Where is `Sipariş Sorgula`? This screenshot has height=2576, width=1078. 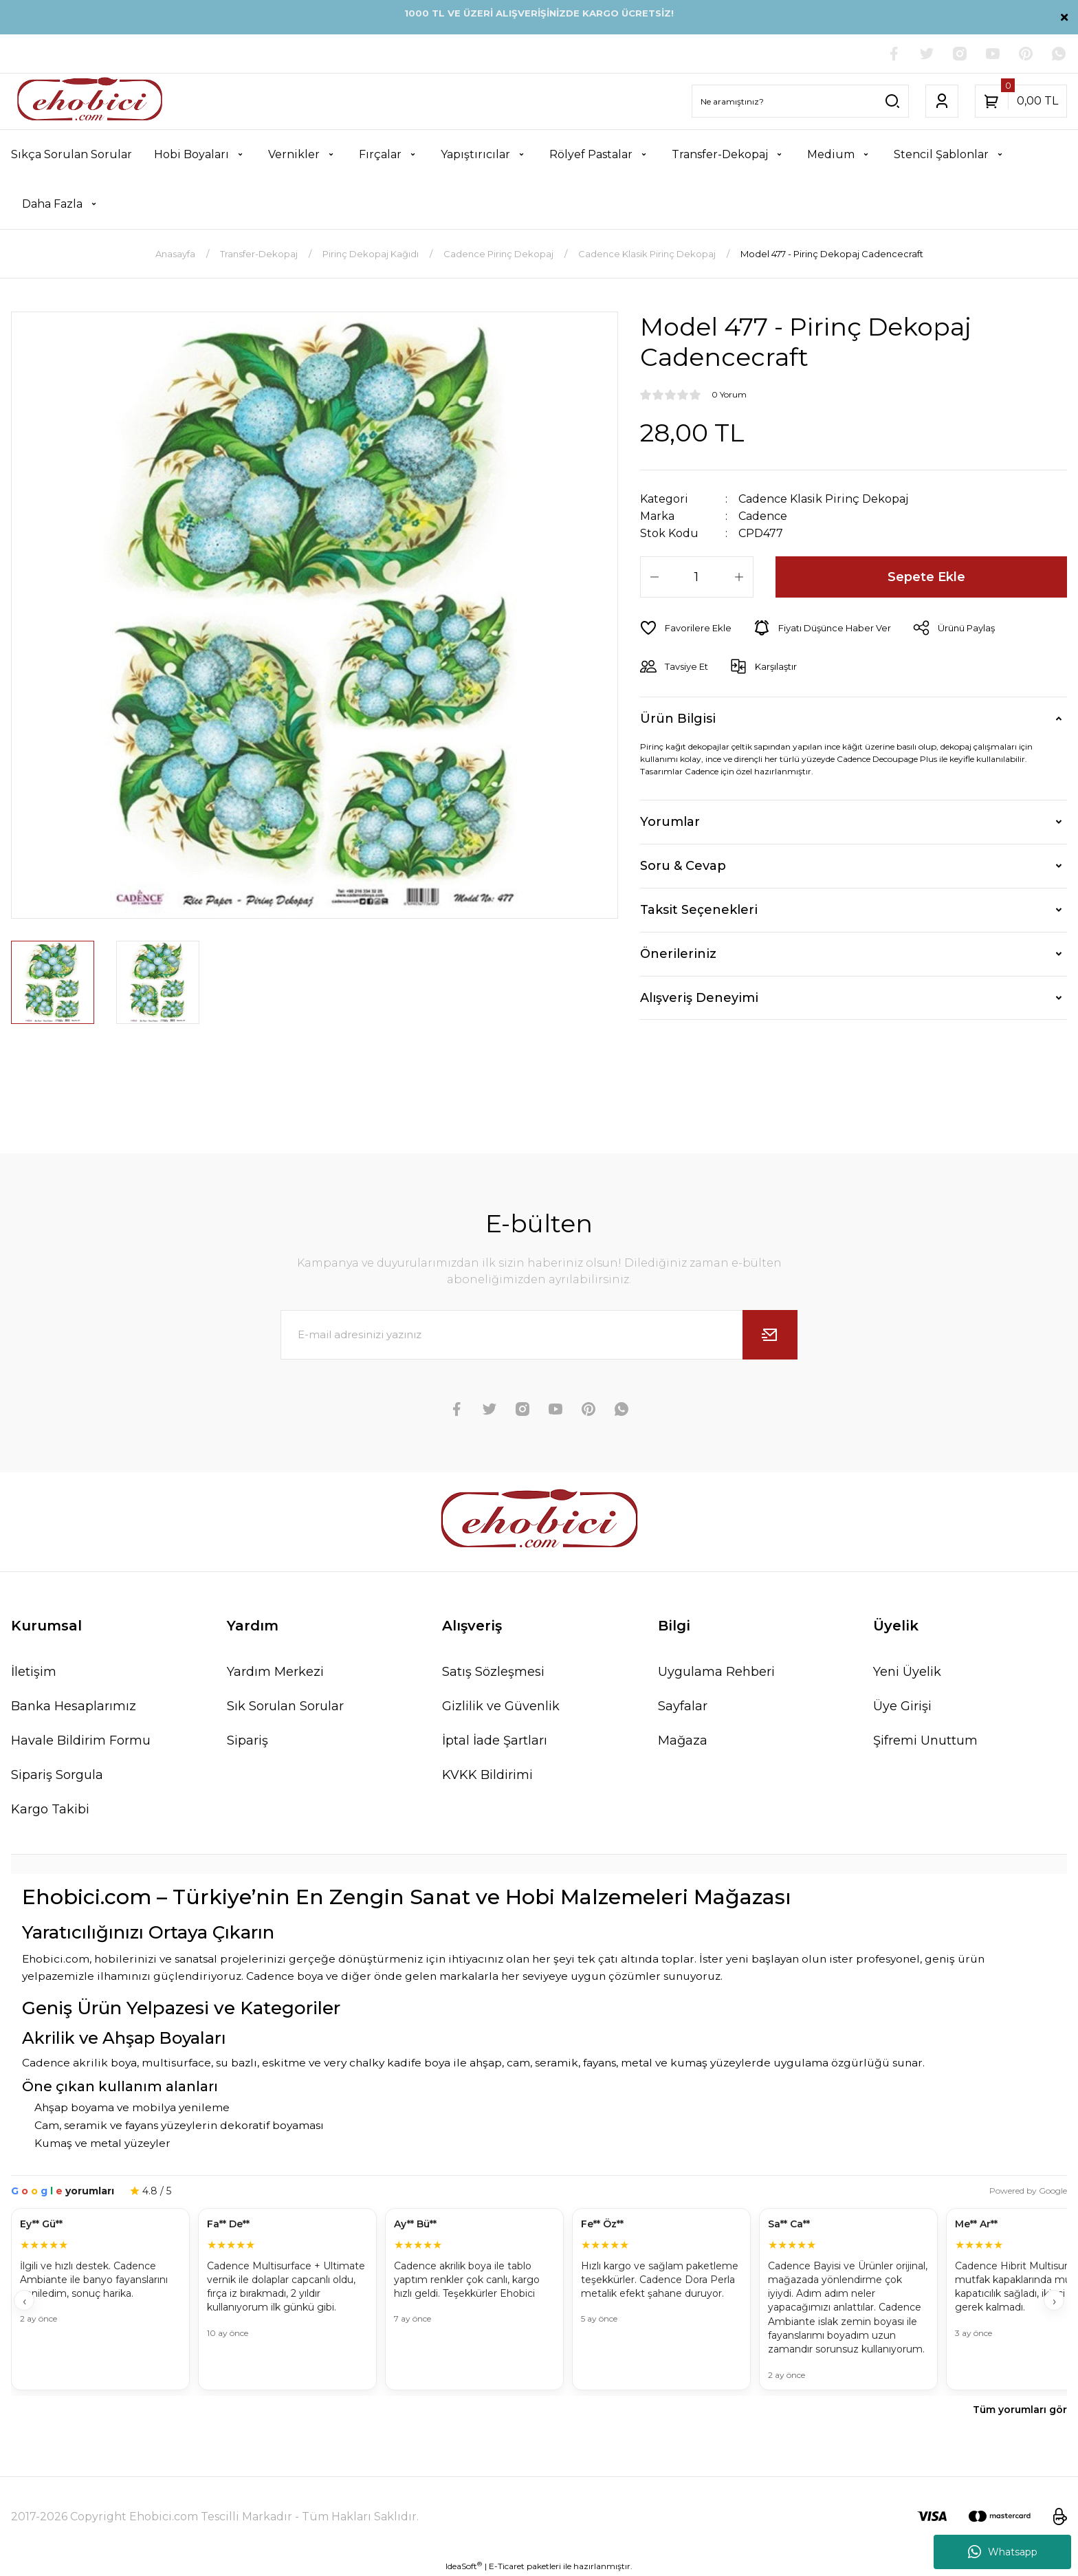
Sipariş Sorgula is located at coordinates (57, 1774).